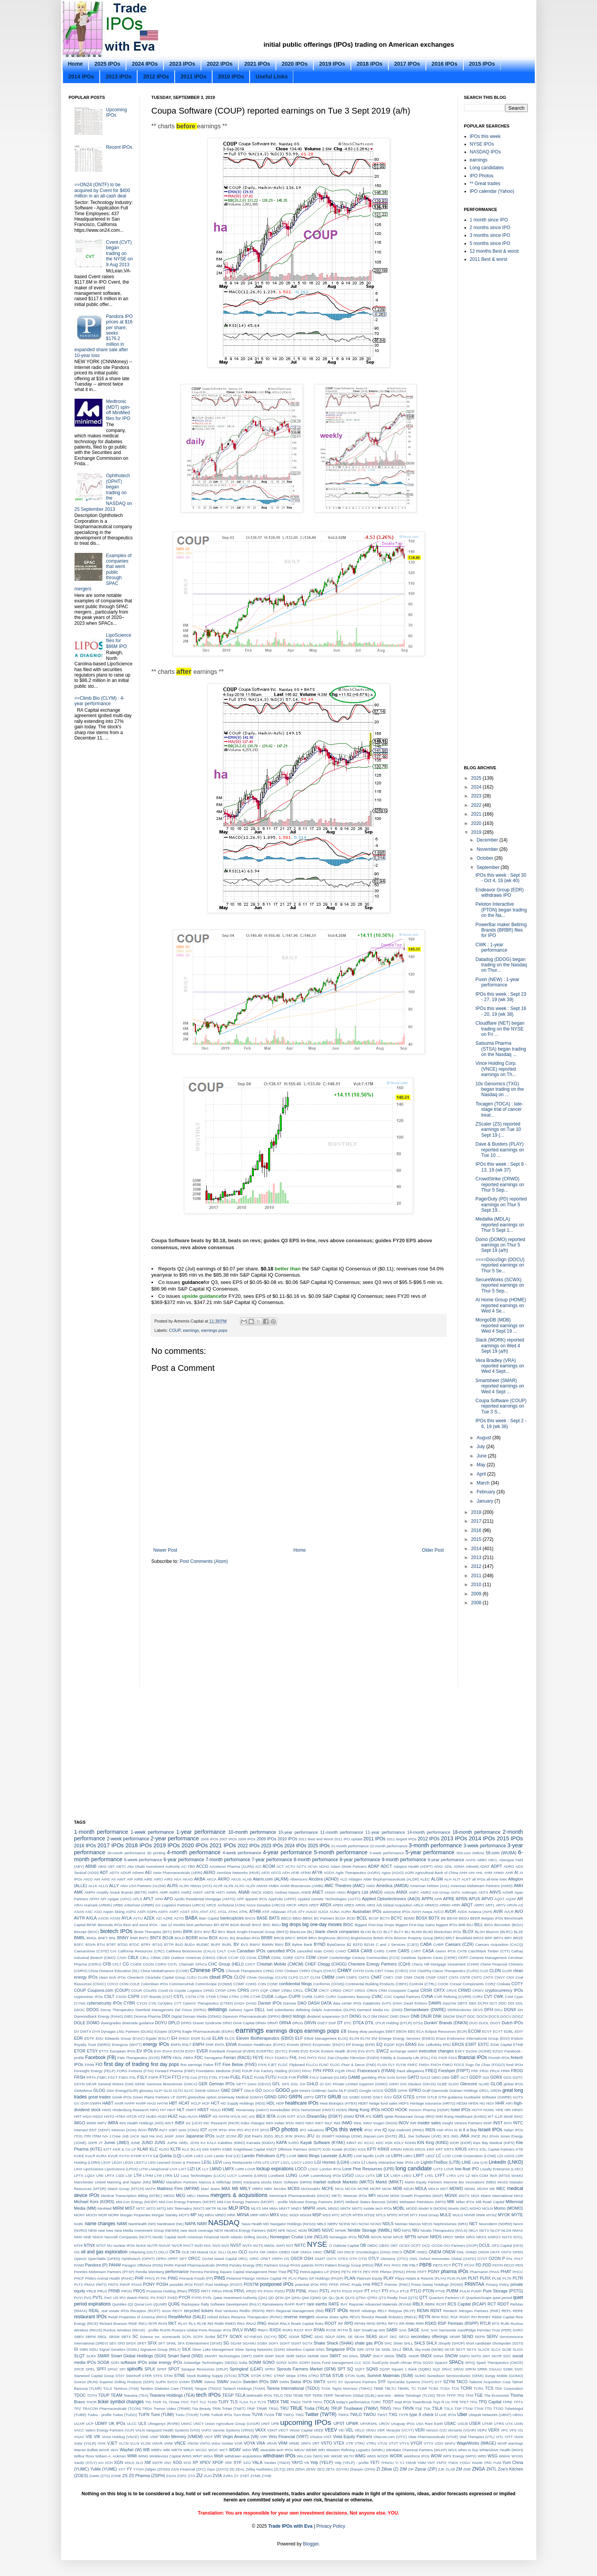 Image resolution: width=597 pixels, height=2576 pixels. What do you see at coordinates (102, 190) in the screenshot?
I see `==ON24 (ONTF) to be acquired by Cvent for $400 million in an all-cash deal` at bounding box center [102, 190].